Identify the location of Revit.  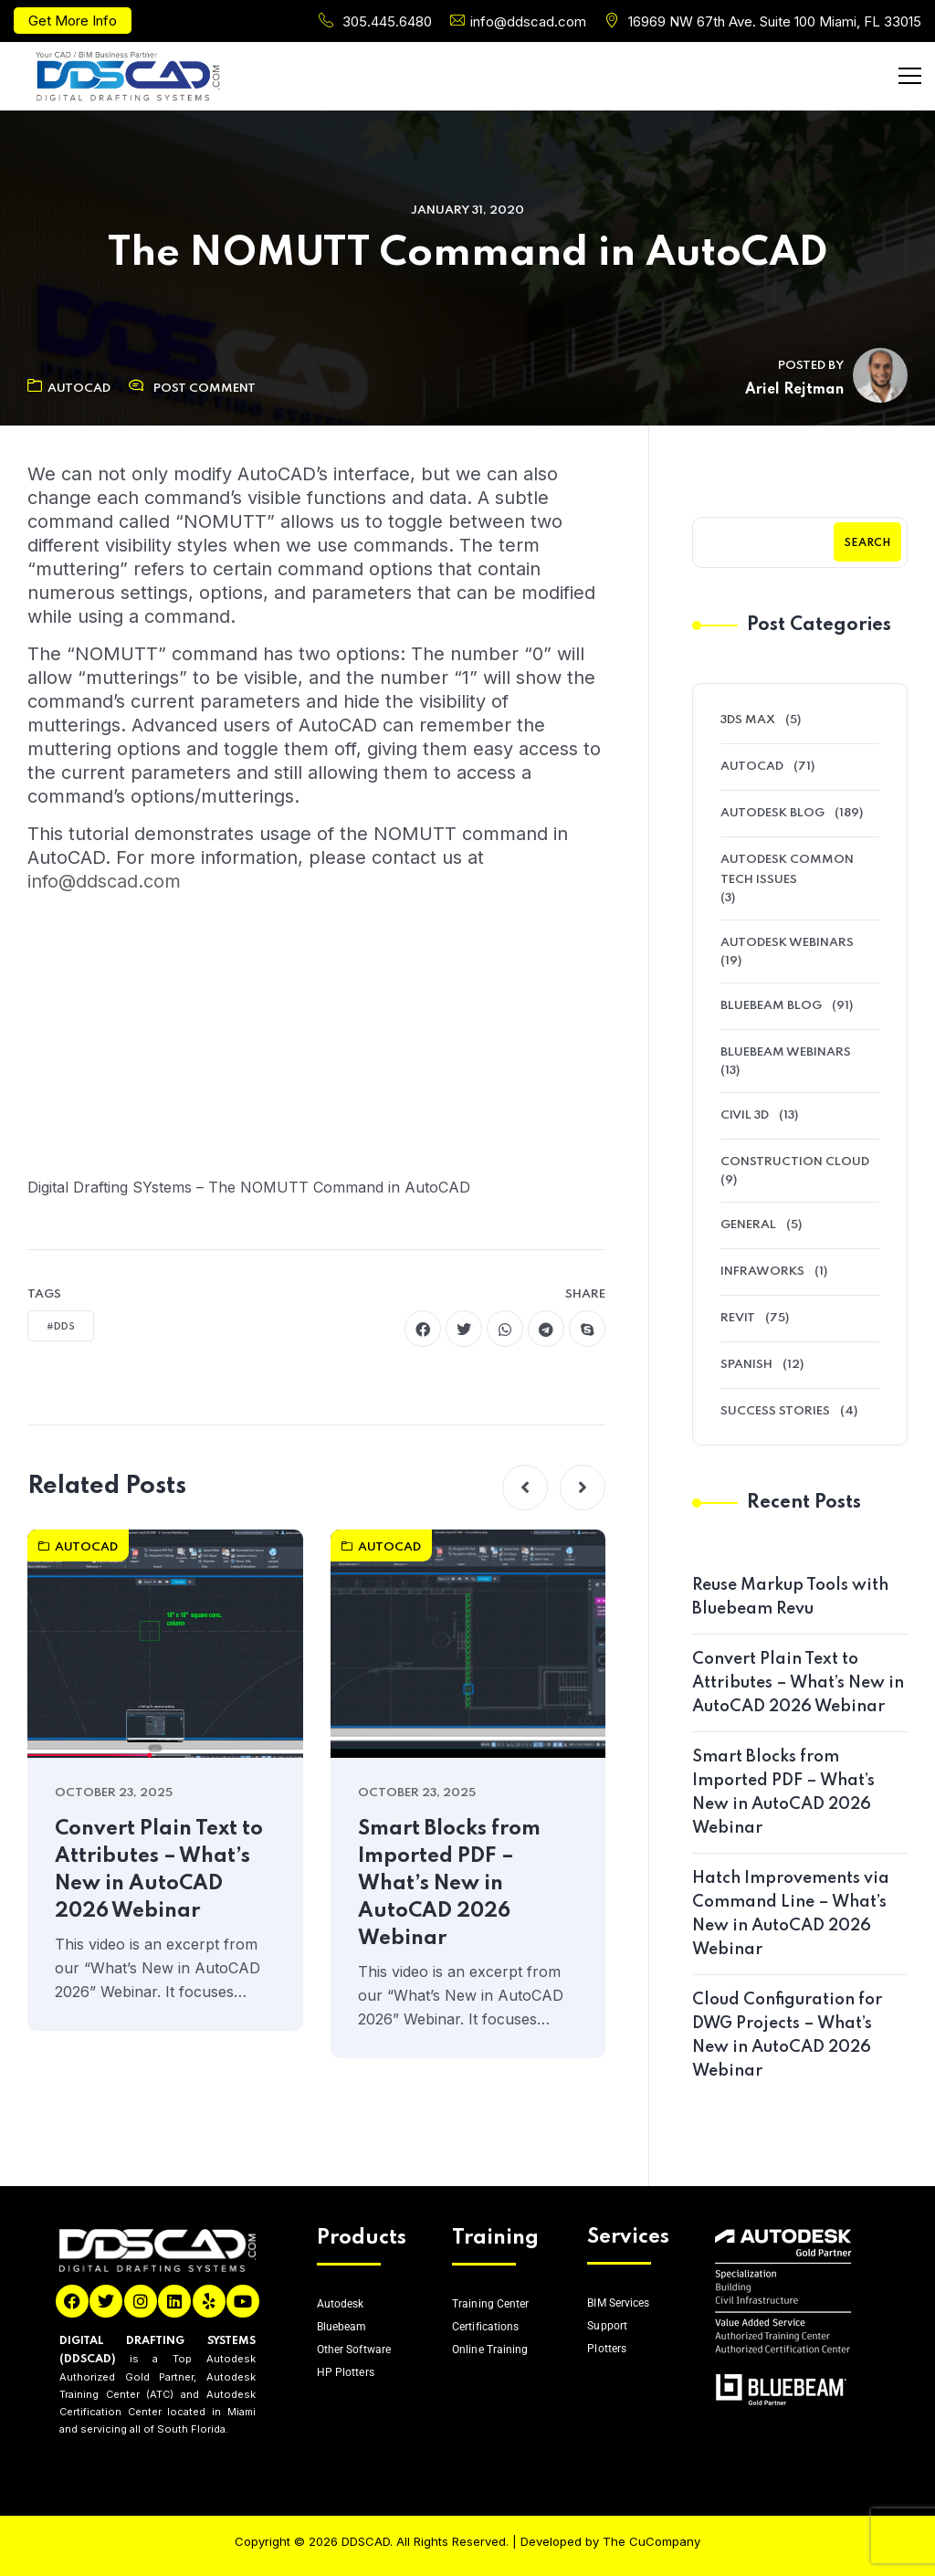
(737, 1318).